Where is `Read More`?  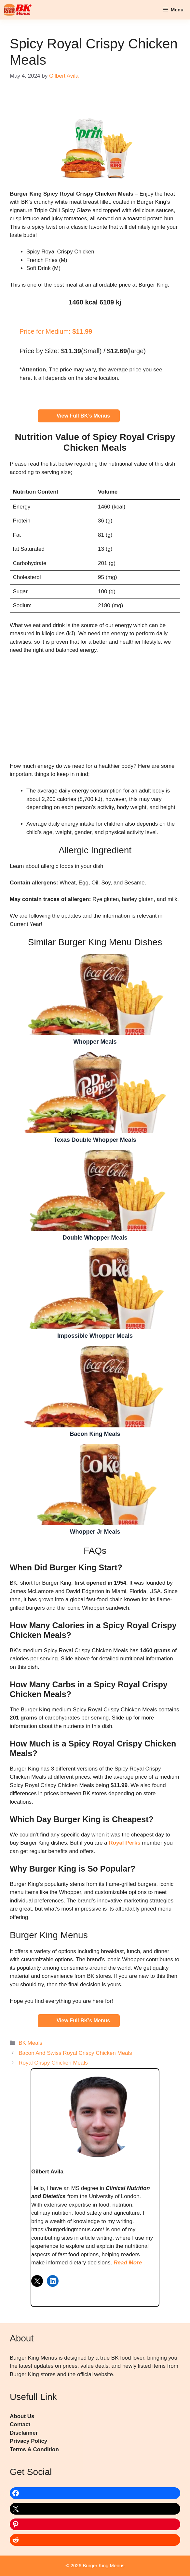 Read More is located at coordinates (128, 2263).